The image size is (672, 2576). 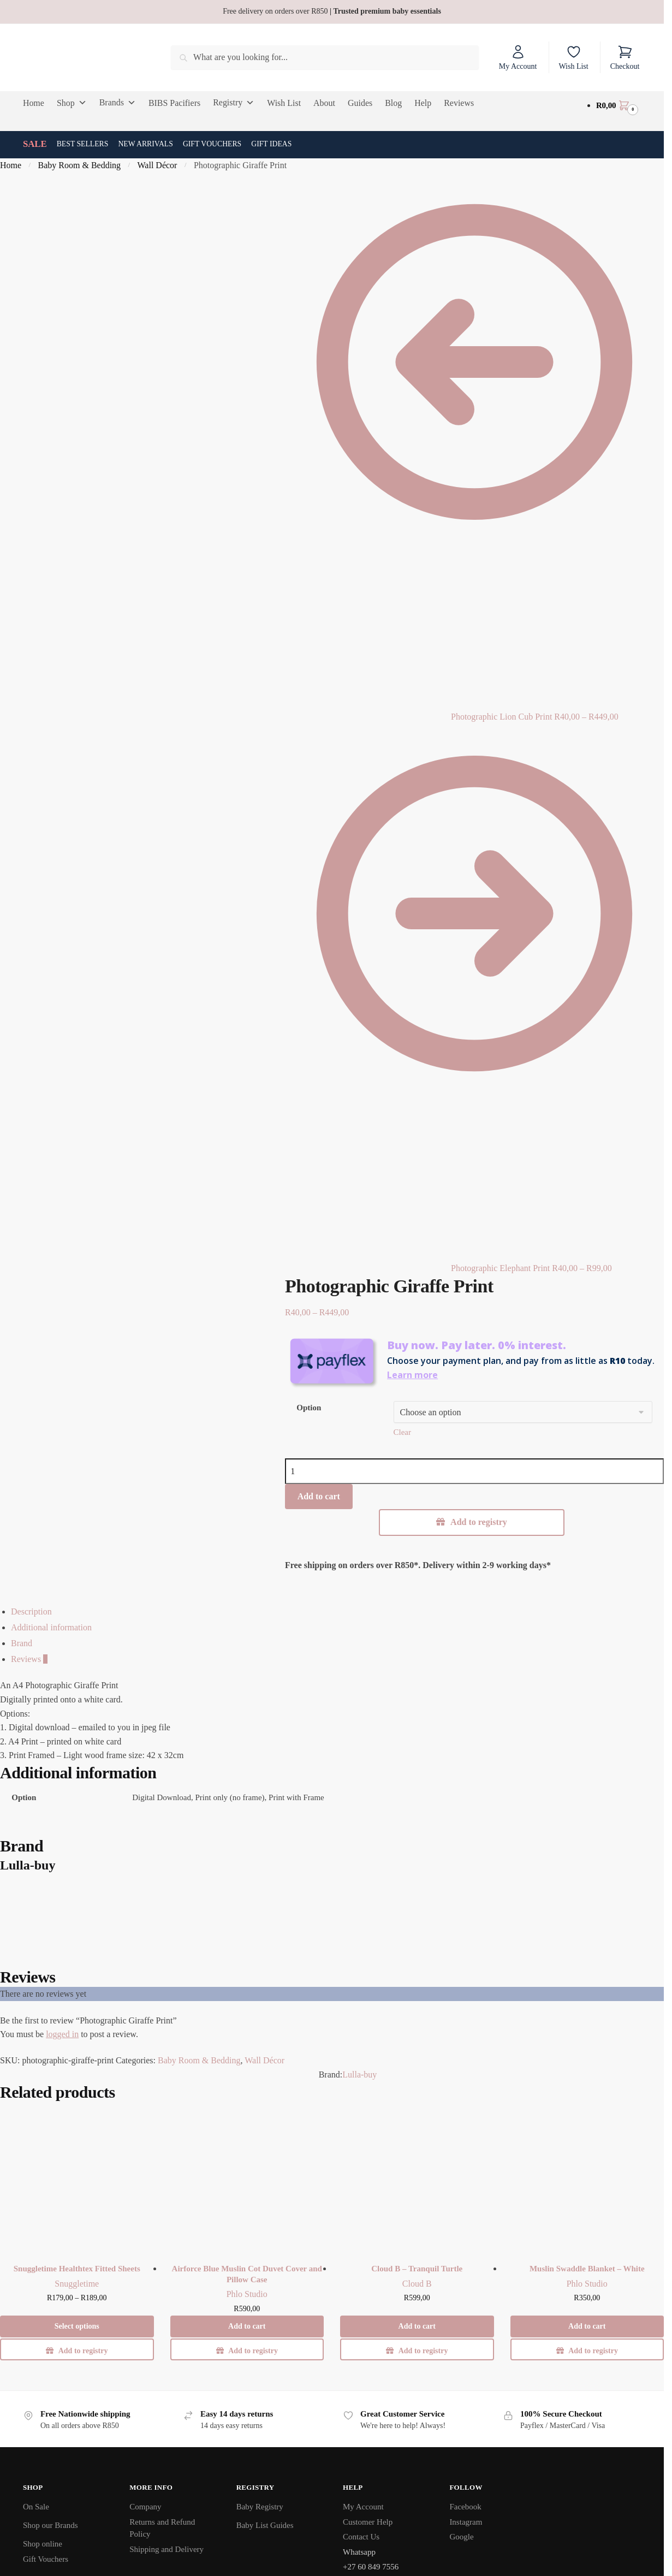 What do you see at coordinates (461, 2536) in the screenshot?
I see `Google` at bounding box center [461, 2536].